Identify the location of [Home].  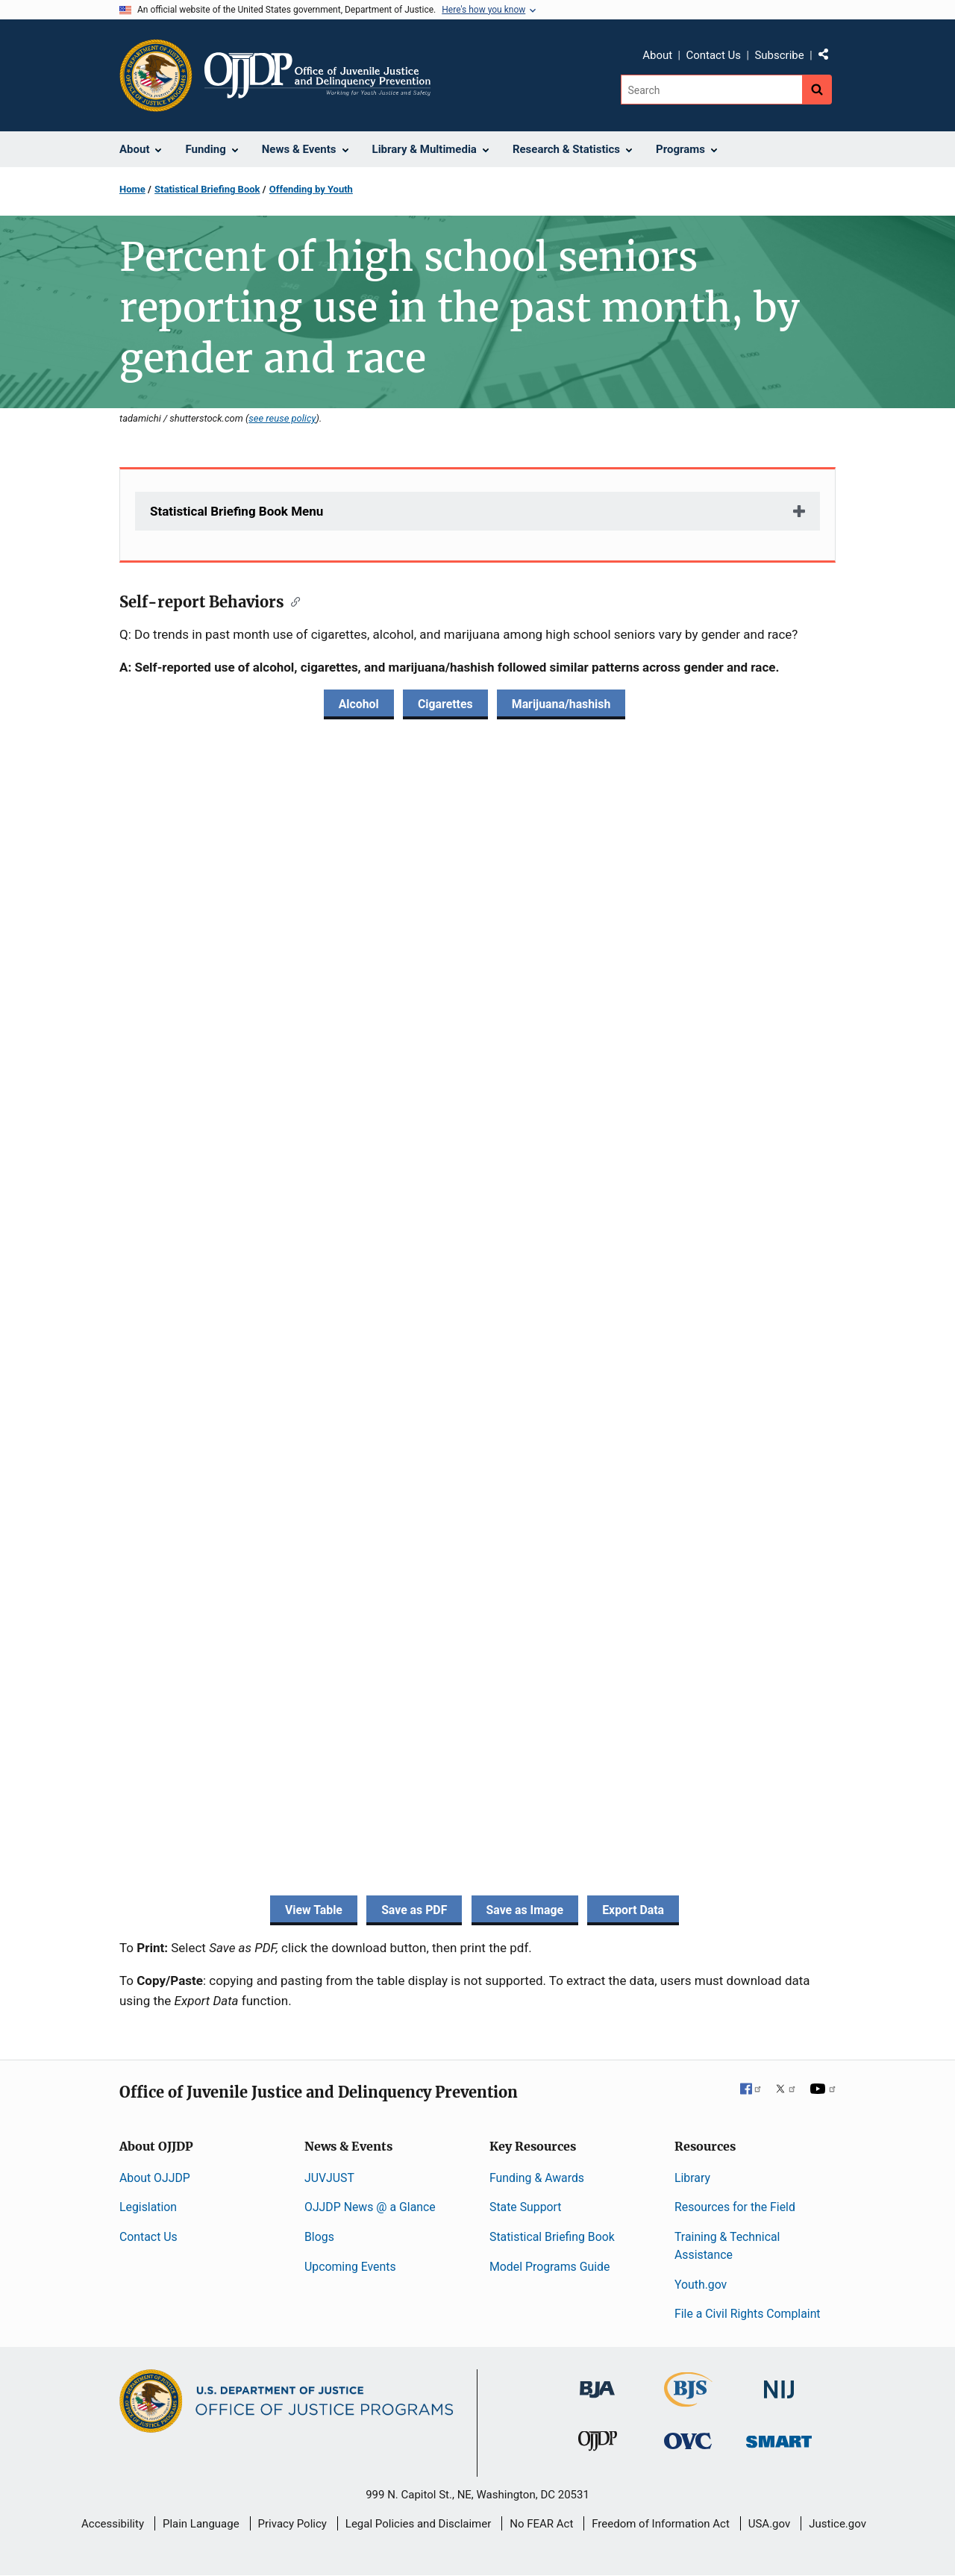
(317, 75).